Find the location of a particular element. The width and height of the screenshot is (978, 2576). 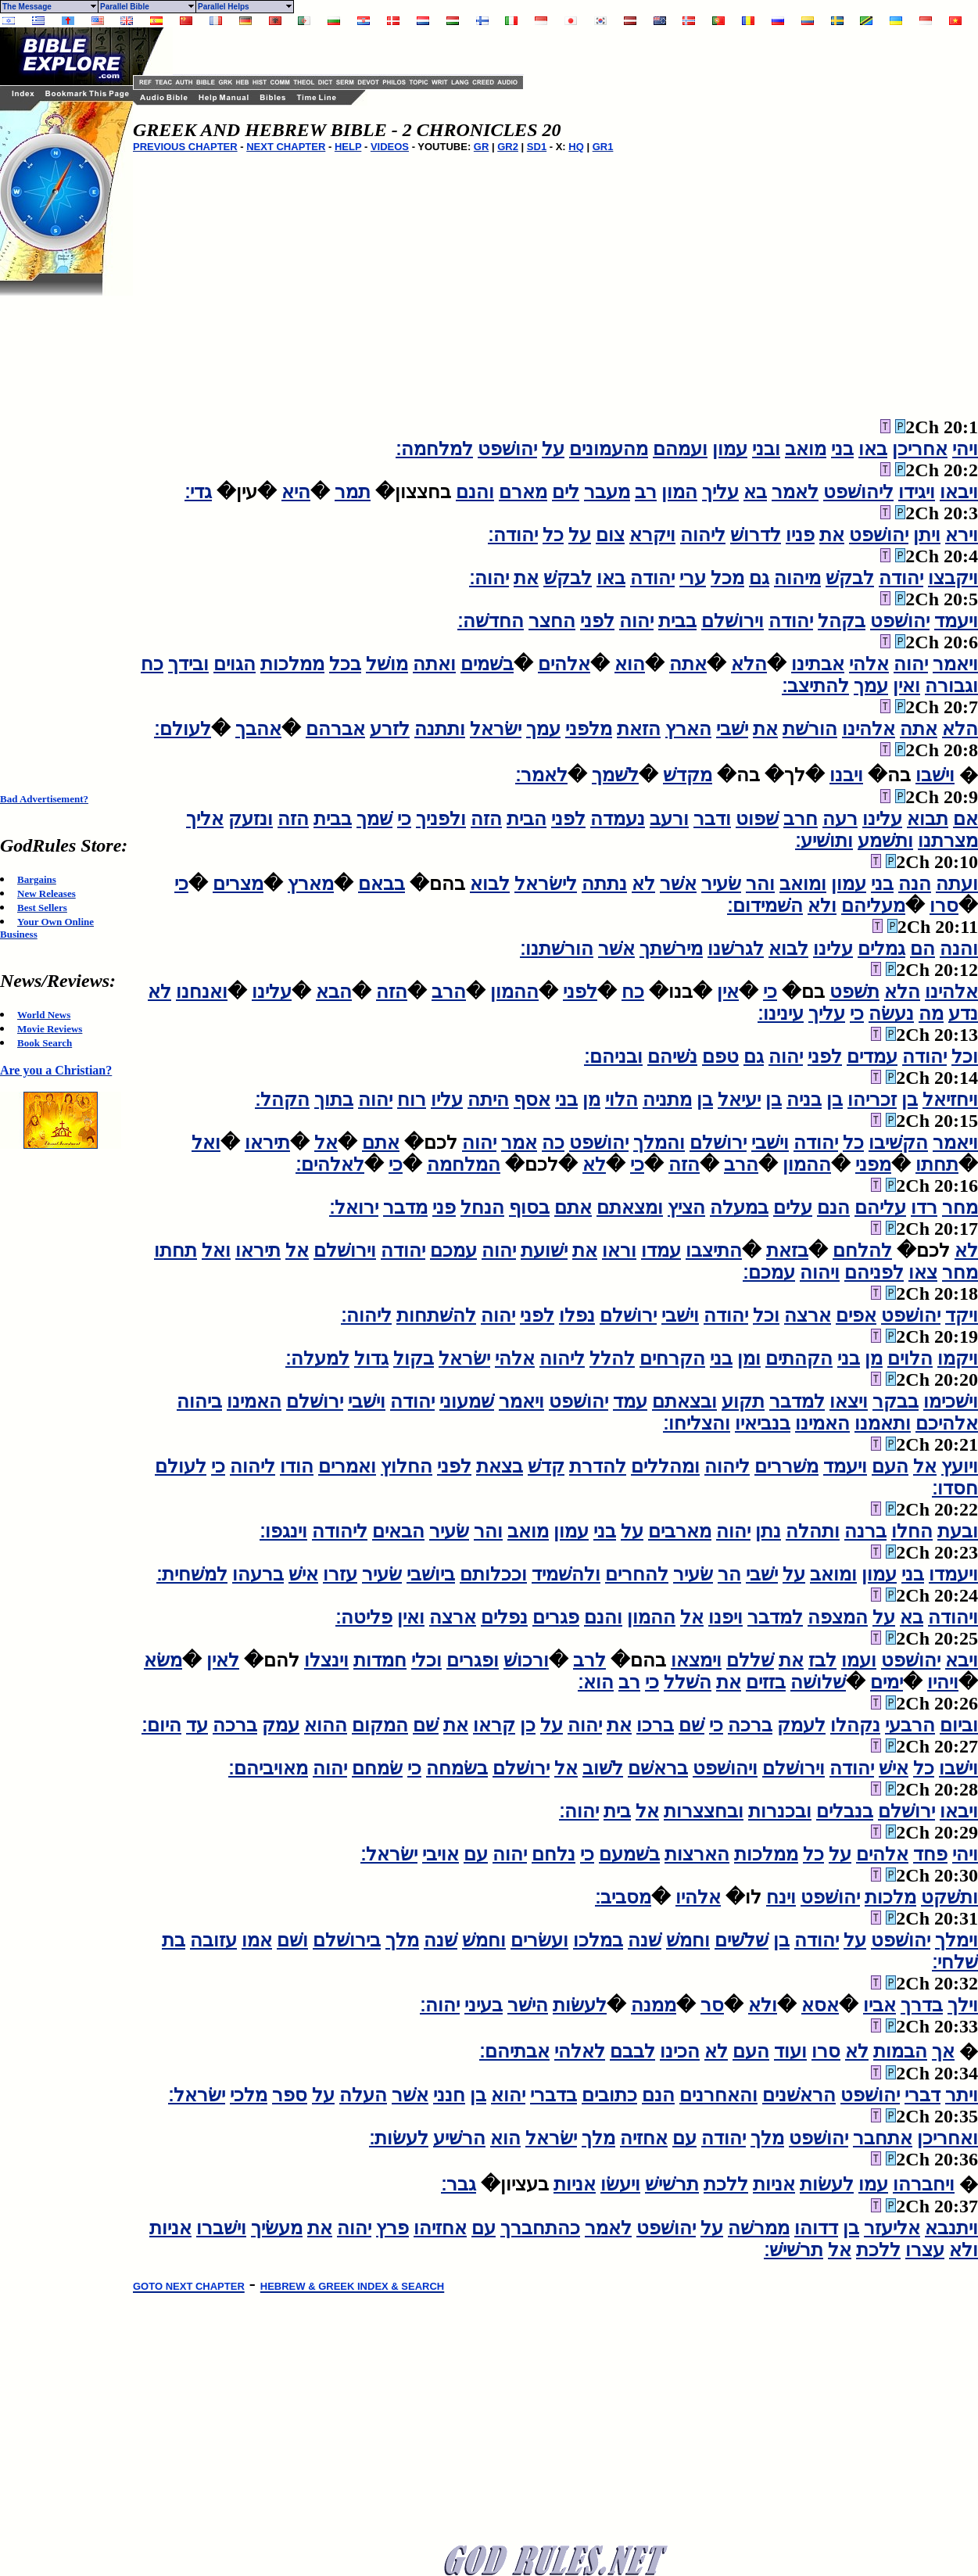

הרבעי is located at coordinates (910, 1725).